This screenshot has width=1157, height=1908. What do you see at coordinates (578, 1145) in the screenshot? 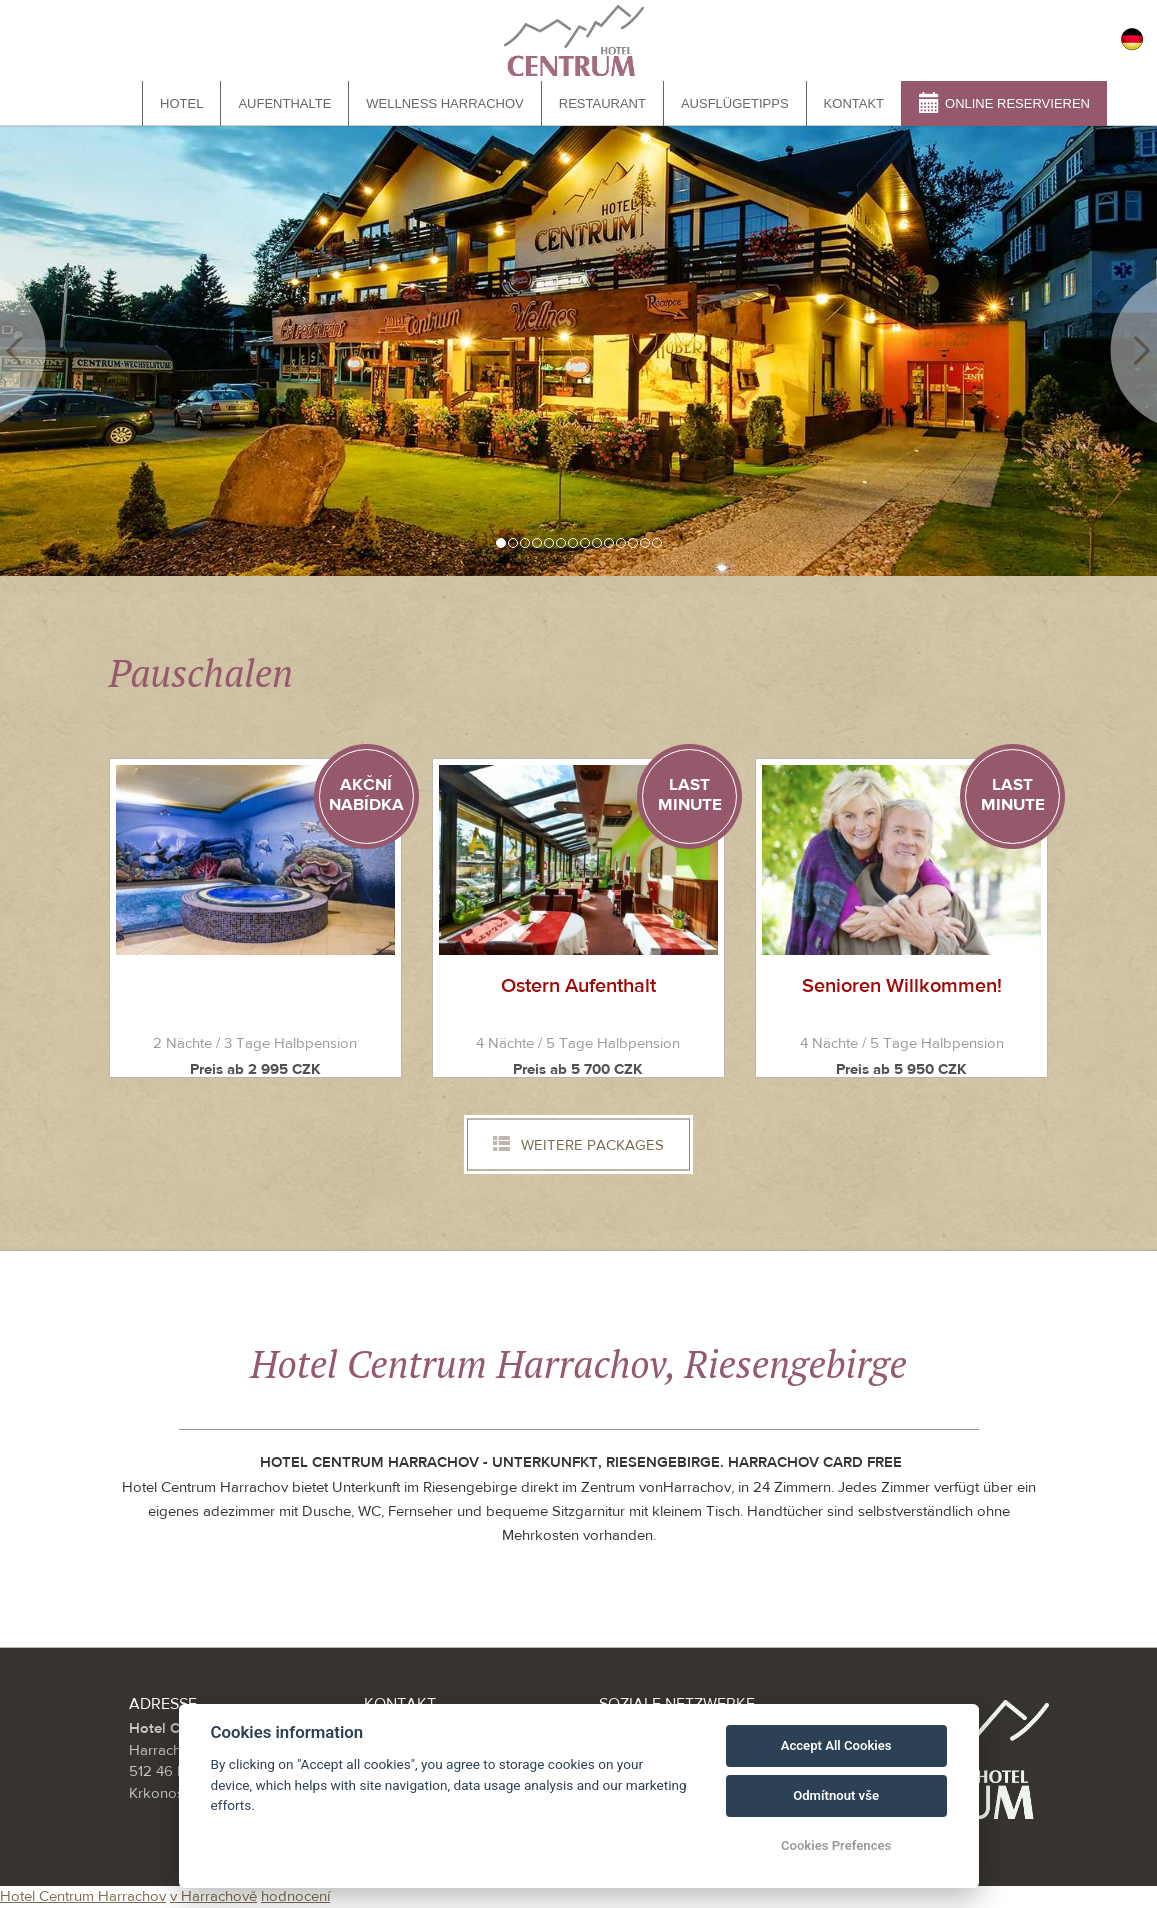
I see `Weitere Packages` at bounding box center [578, 1145].